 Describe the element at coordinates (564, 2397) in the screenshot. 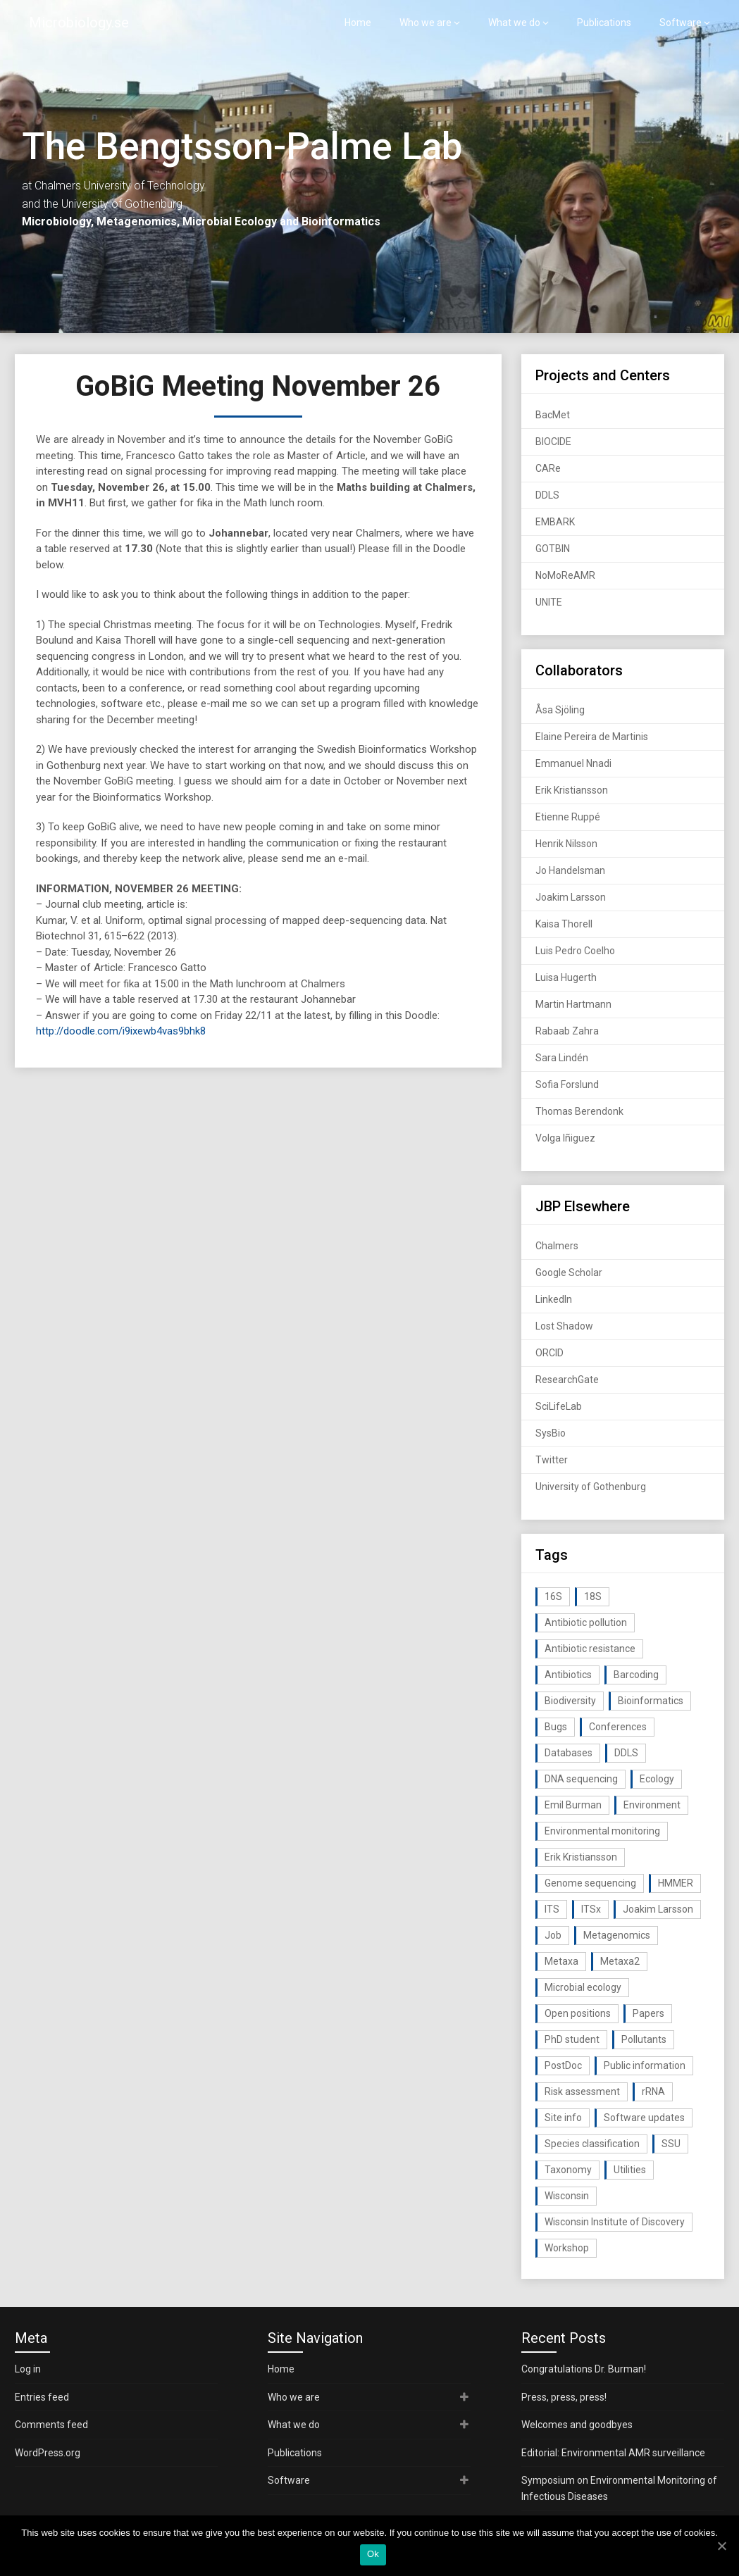

I see `Press, press, press!` at that location.